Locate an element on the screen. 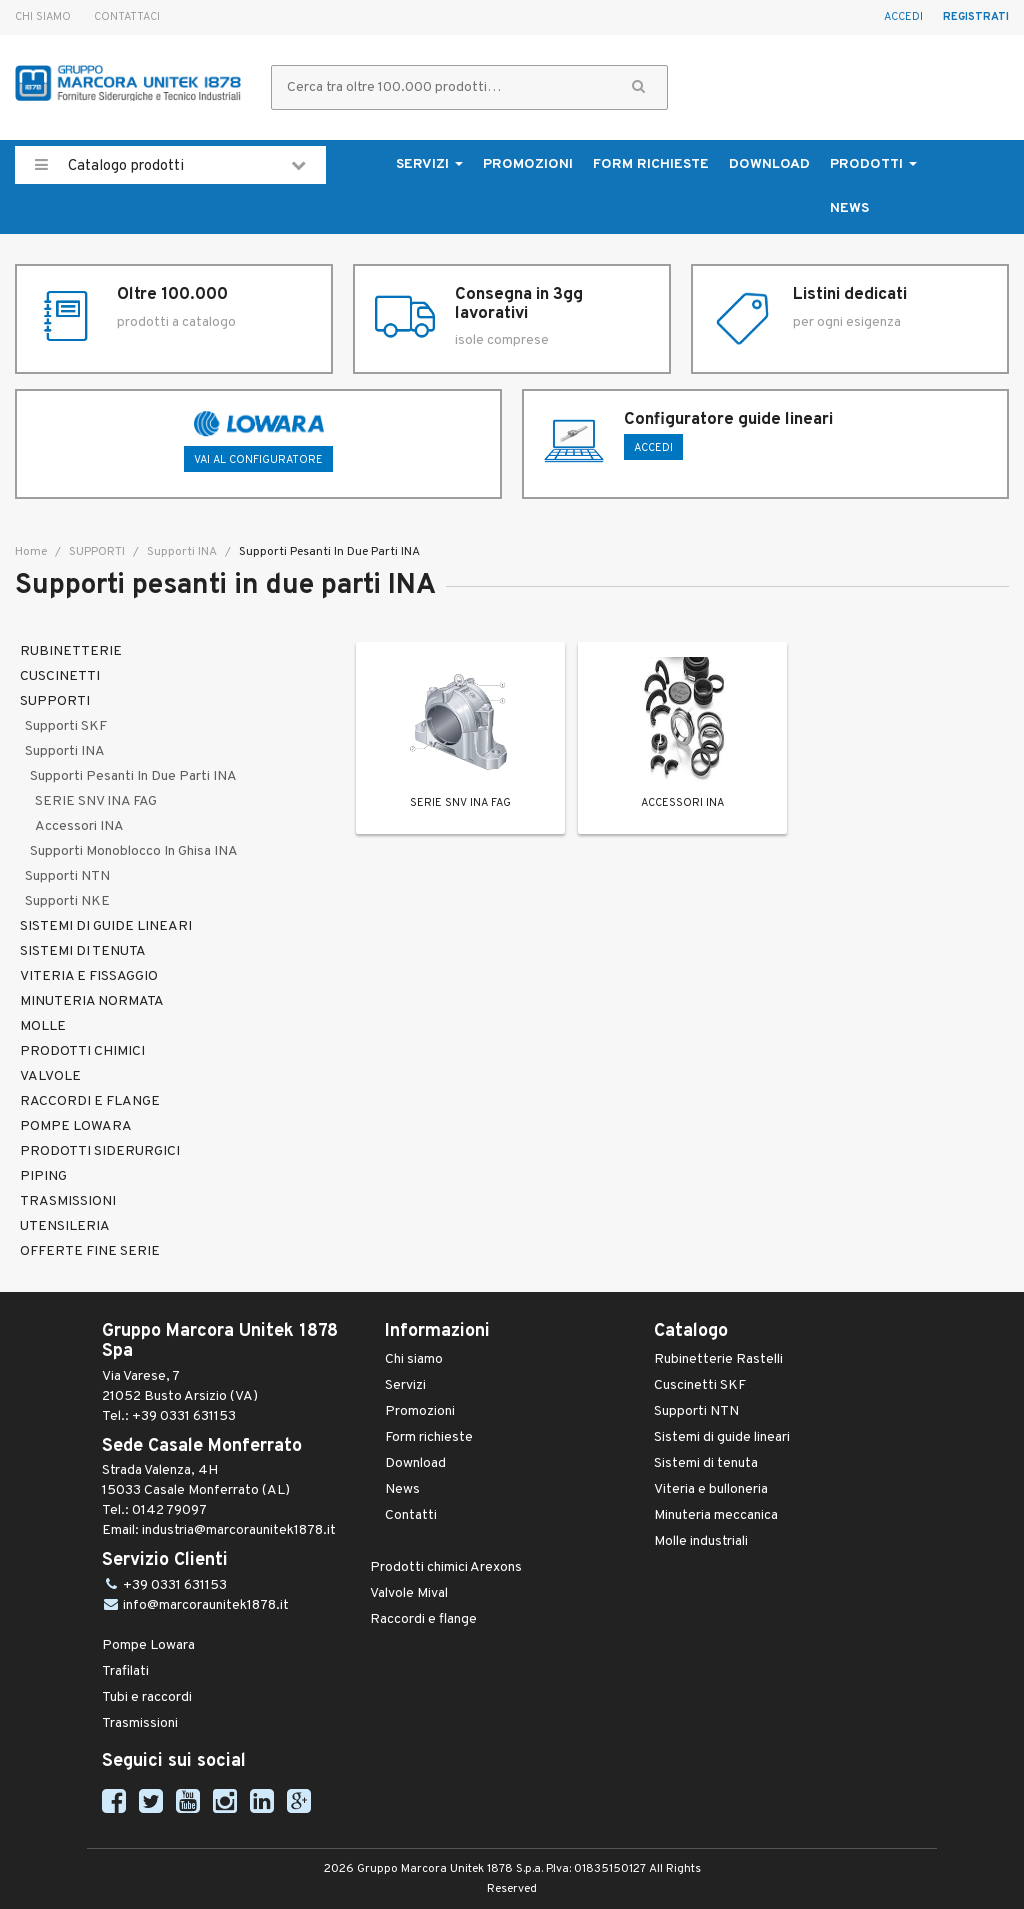 The image size is (1024, 1909). Sistemi di guide lineari is located at coordinates (722, 1437).